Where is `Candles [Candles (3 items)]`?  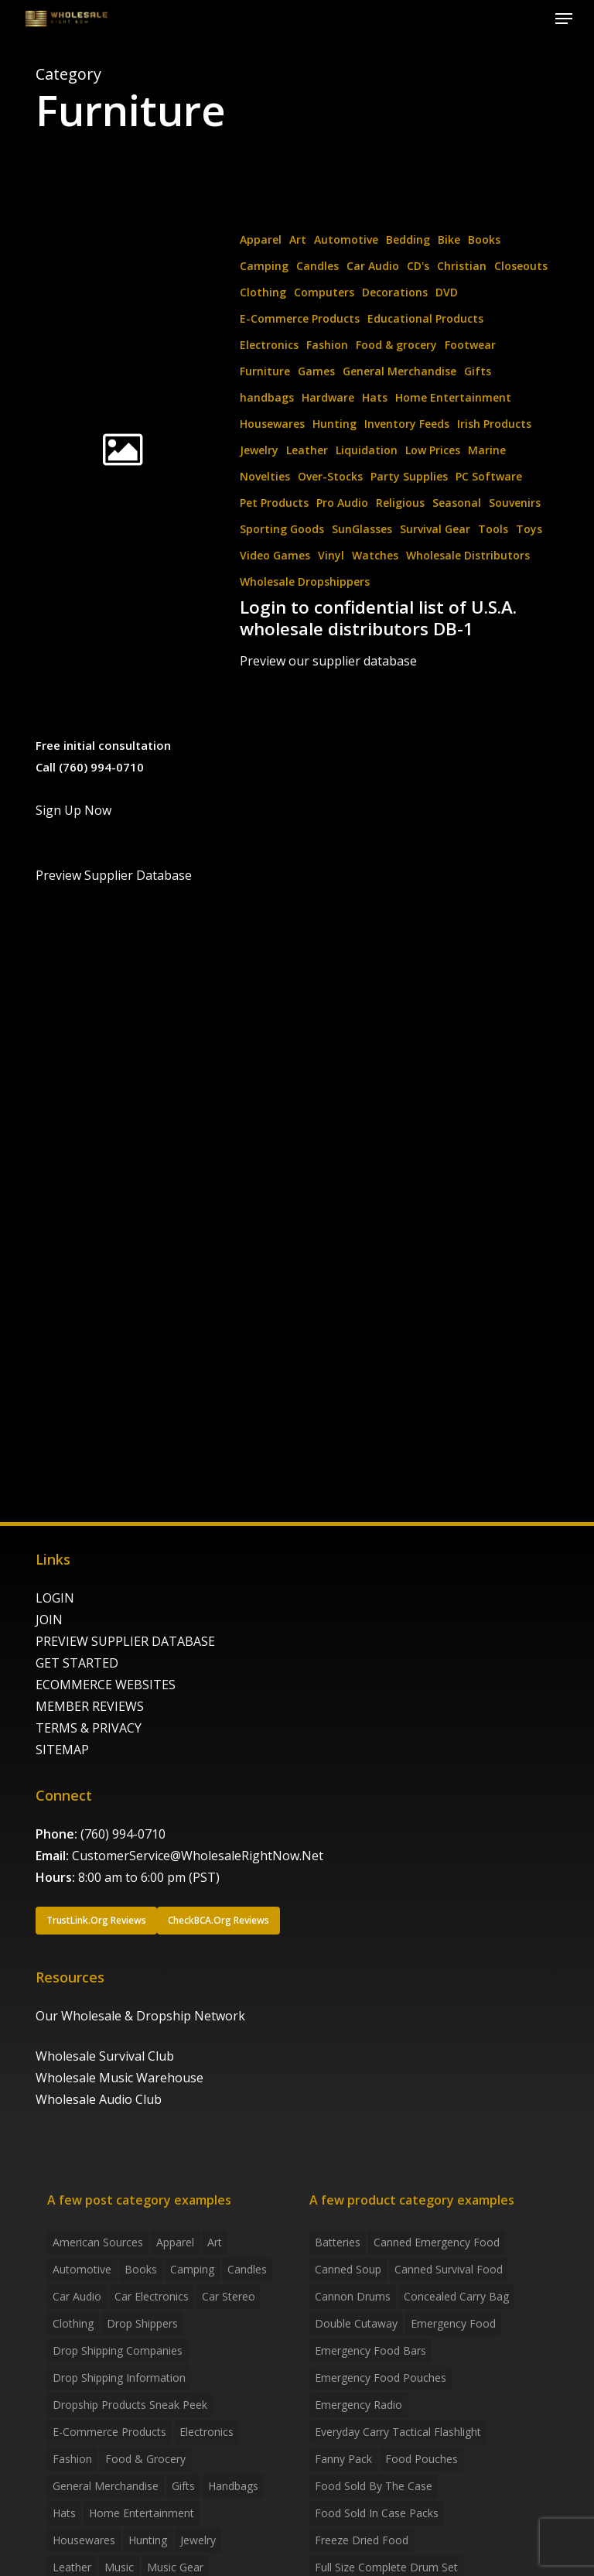 Candles [Candles (3 items)] is located at coordinates (247, 2269).